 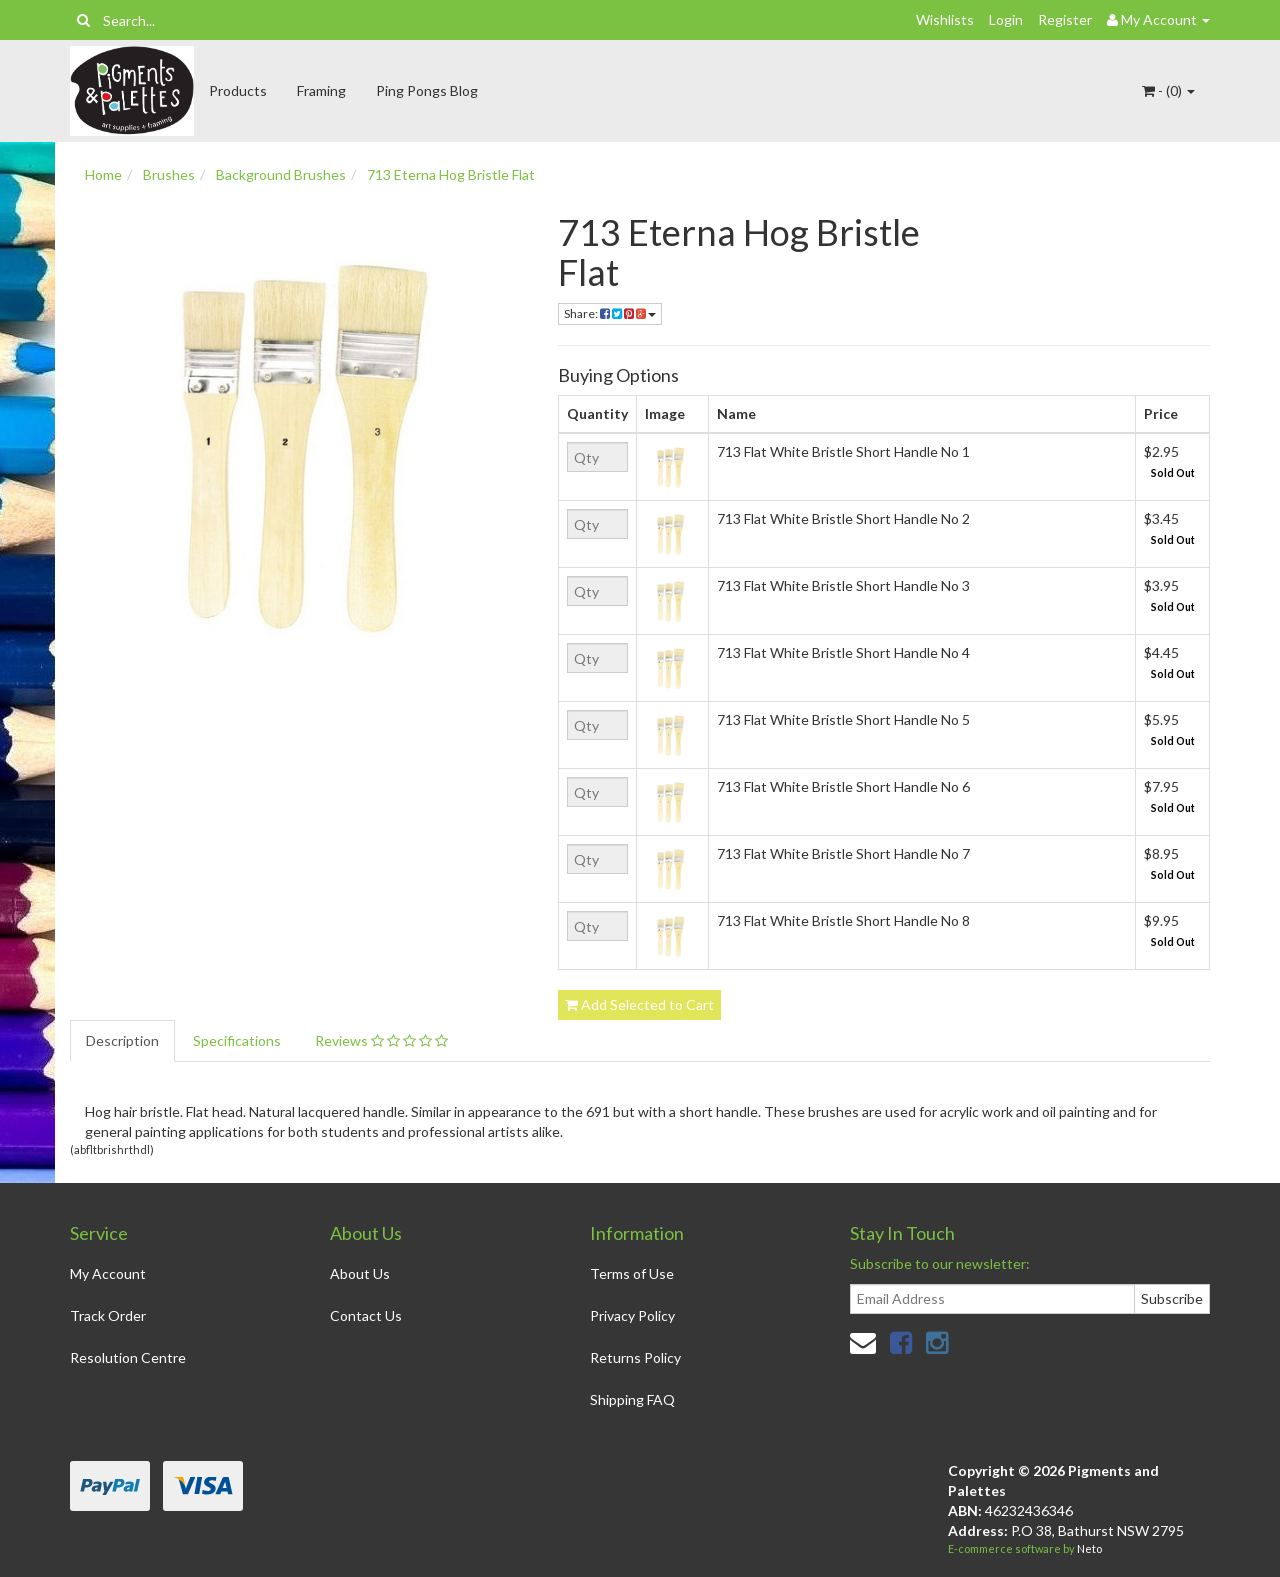 What do you see at coordinates (381, 1040) in the screenshot?
I see `Reviews` at bounding box center [381, 1040].